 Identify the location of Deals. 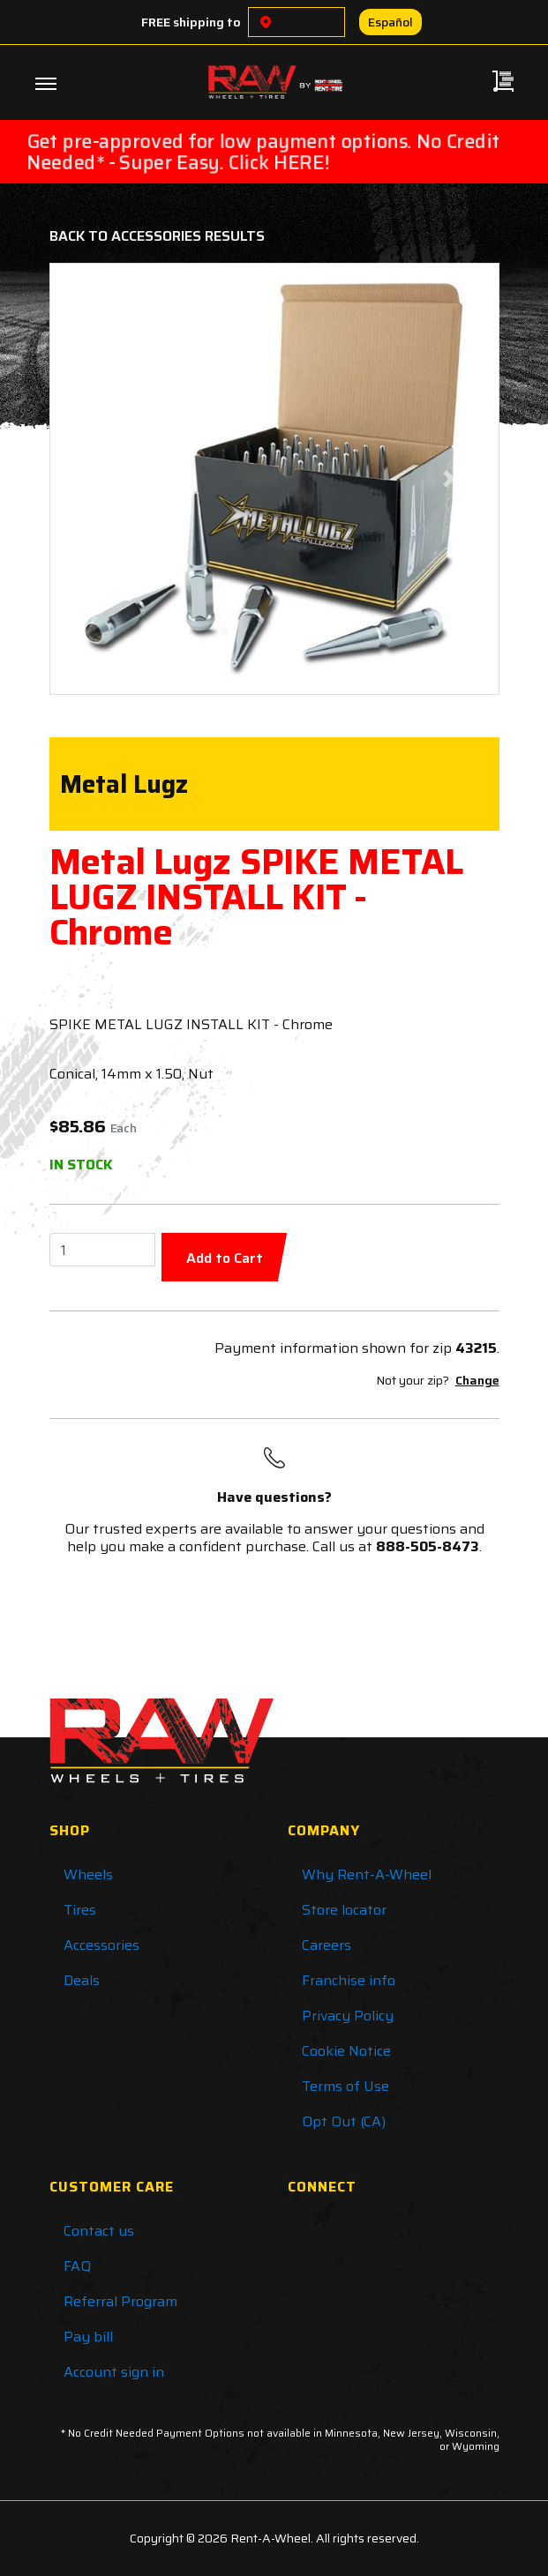
(82, 1980).